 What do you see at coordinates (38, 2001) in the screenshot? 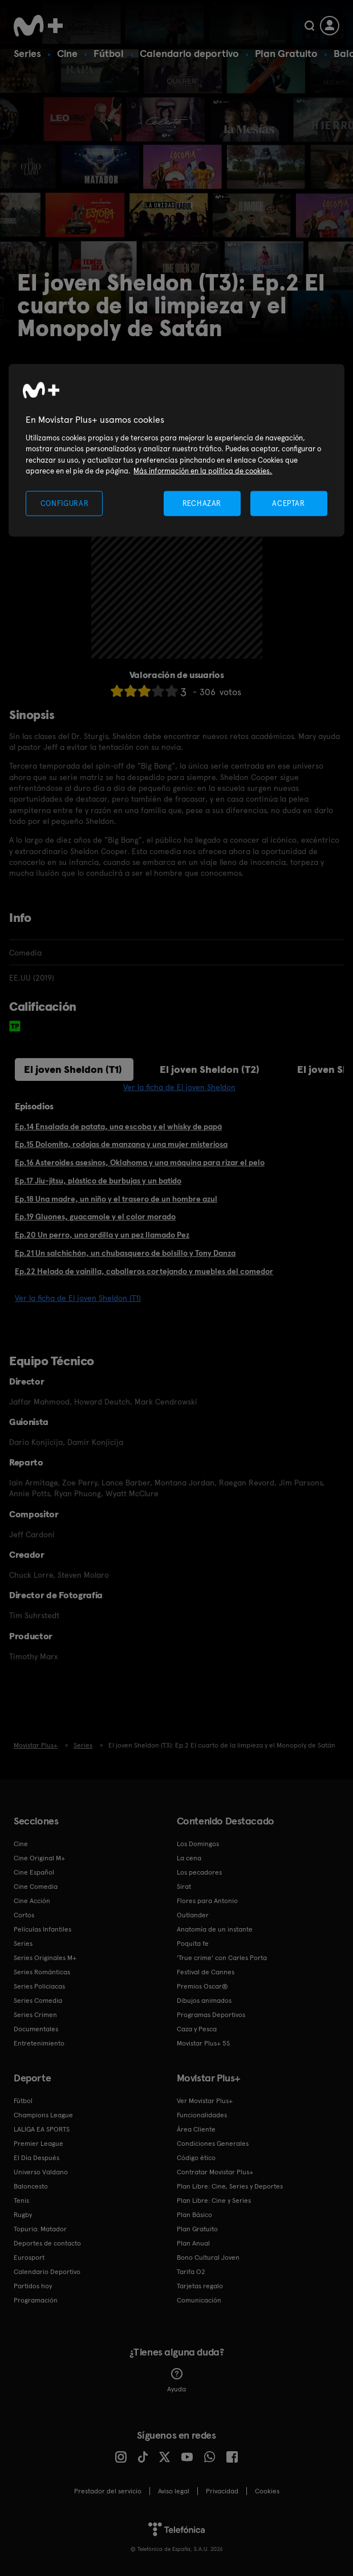
I see `Series Comedia` at bounding box center [38, 2001].